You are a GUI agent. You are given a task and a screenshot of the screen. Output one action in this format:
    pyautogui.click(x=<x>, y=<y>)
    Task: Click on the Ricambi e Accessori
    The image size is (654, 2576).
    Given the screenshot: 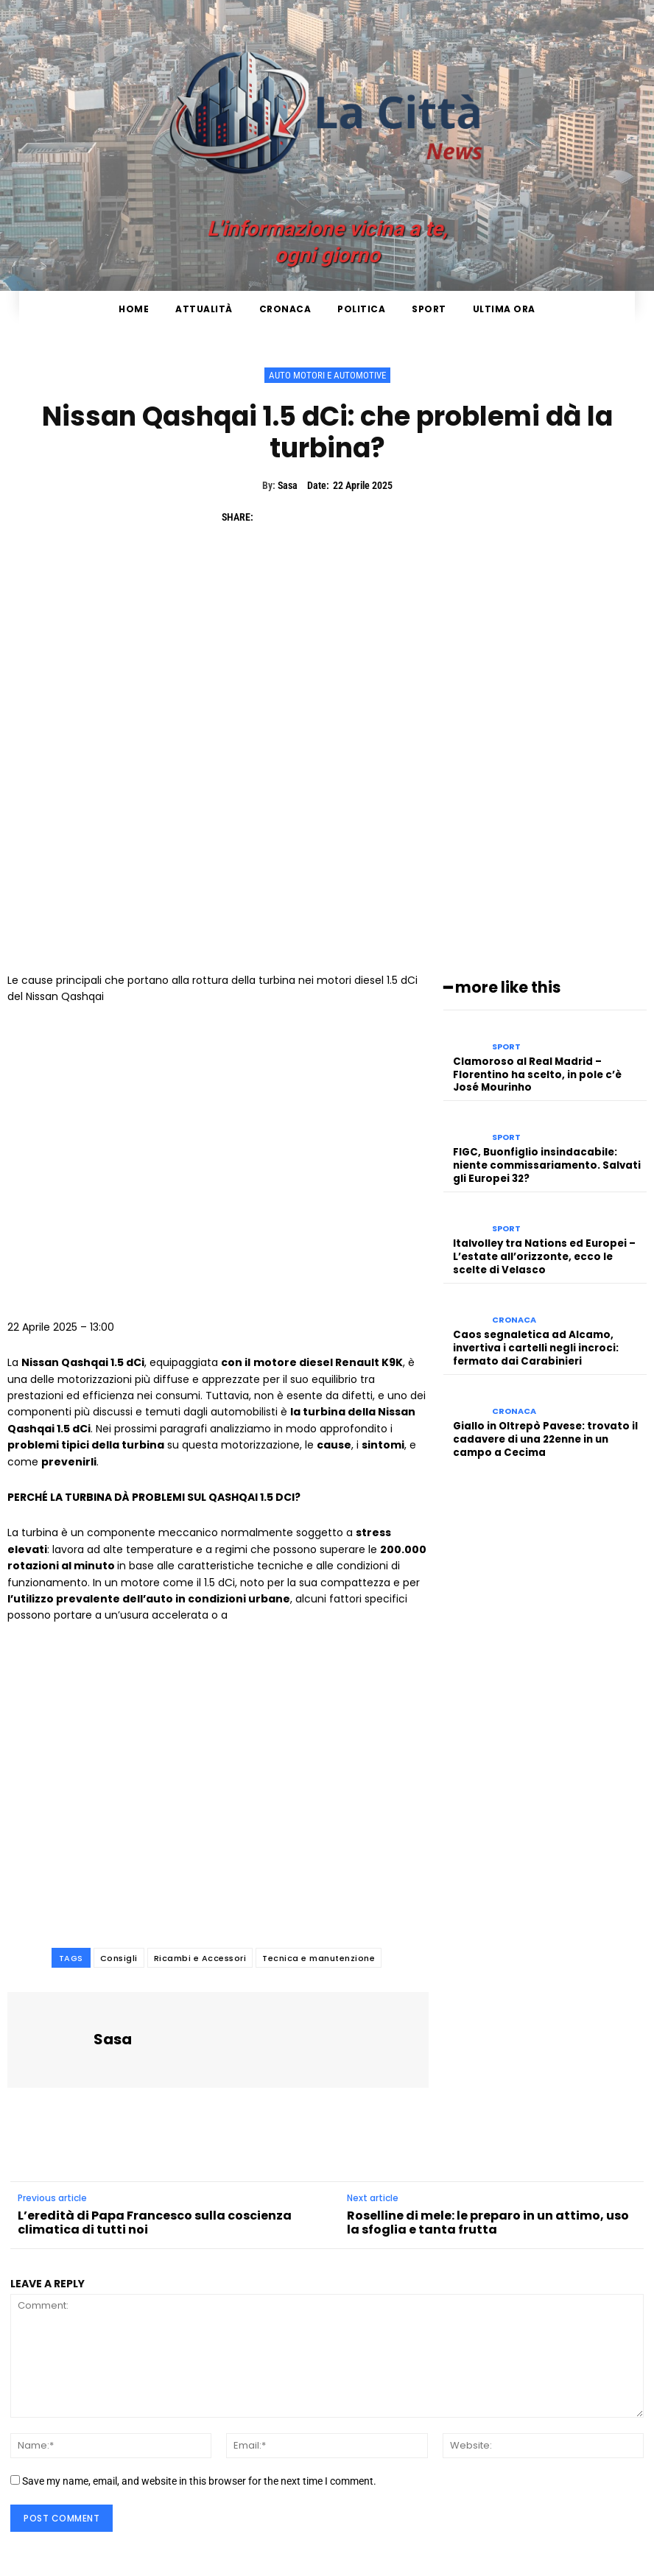 What is the action you would take?
    pyautogui.click(x=200, y=1958)
    